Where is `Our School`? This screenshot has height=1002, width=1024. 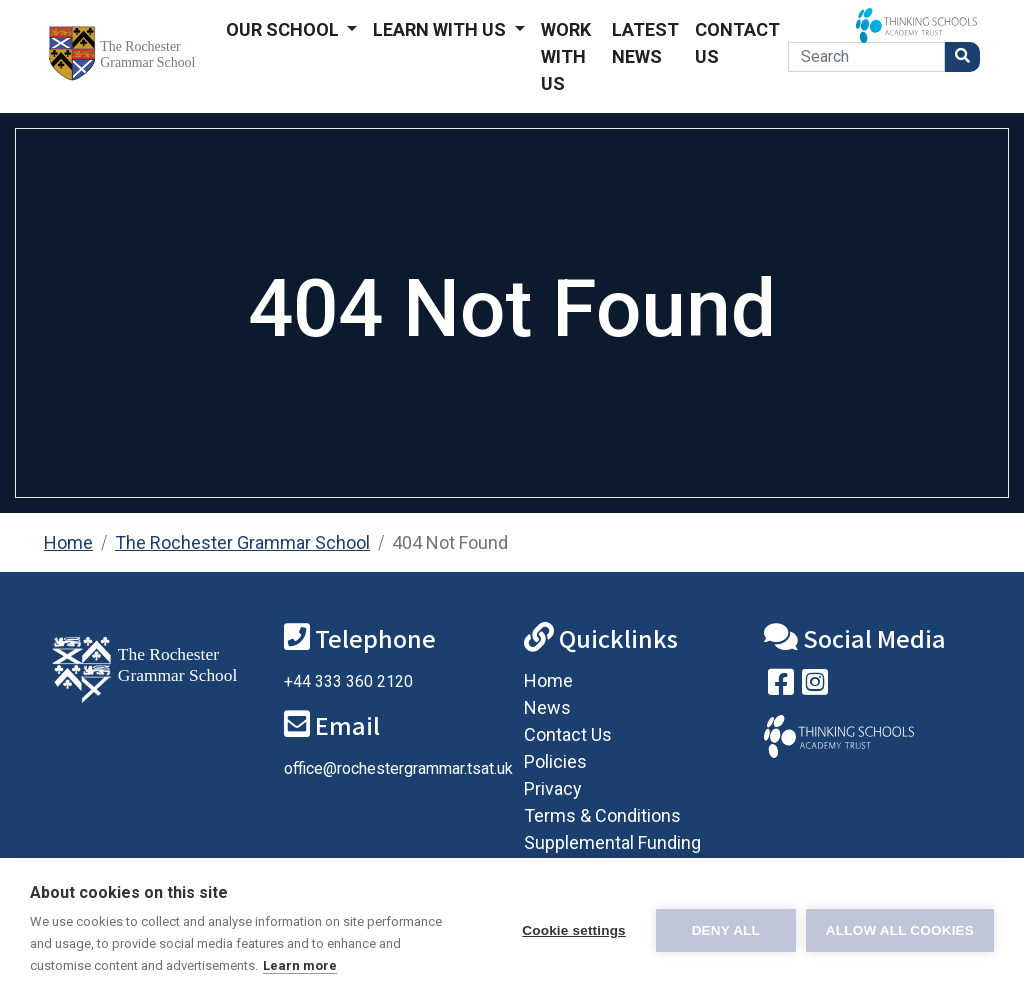 Our School is located at coordinates (284, 29).